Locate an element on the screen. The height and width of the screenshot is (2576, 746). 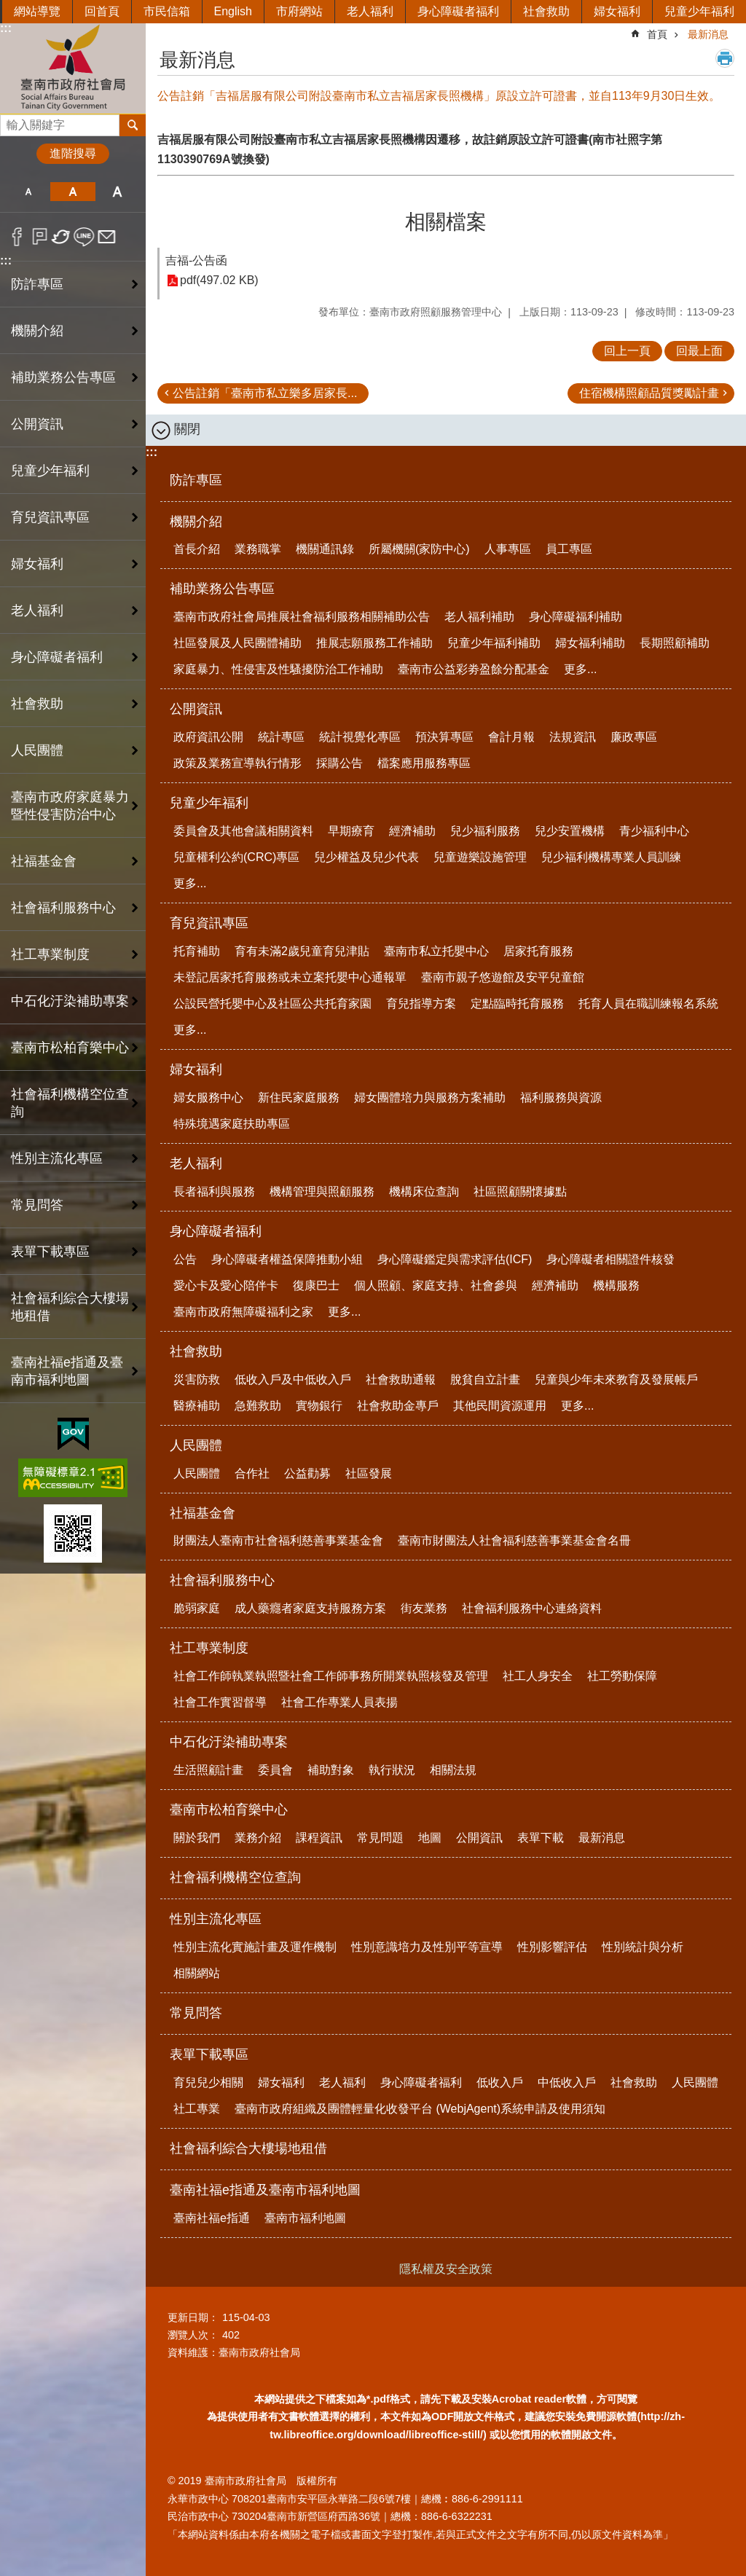
最新消息 is located at coordinates (708, 34).